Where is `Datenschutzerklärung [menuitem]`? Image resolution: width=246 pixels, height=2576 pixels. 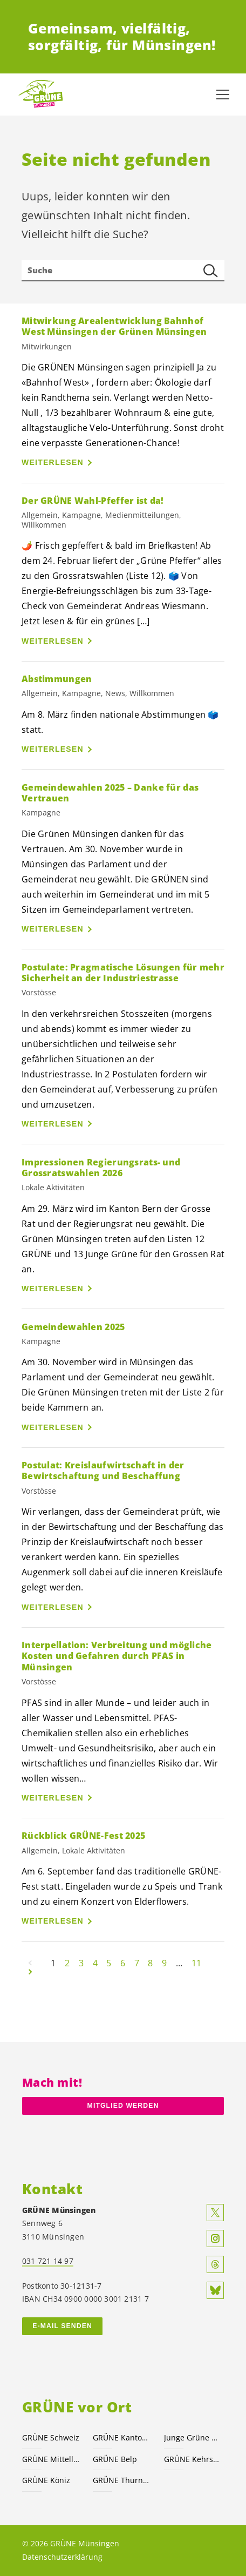
Datenschutzerklärung [menuitem] is located at coordinates (62, 2557).